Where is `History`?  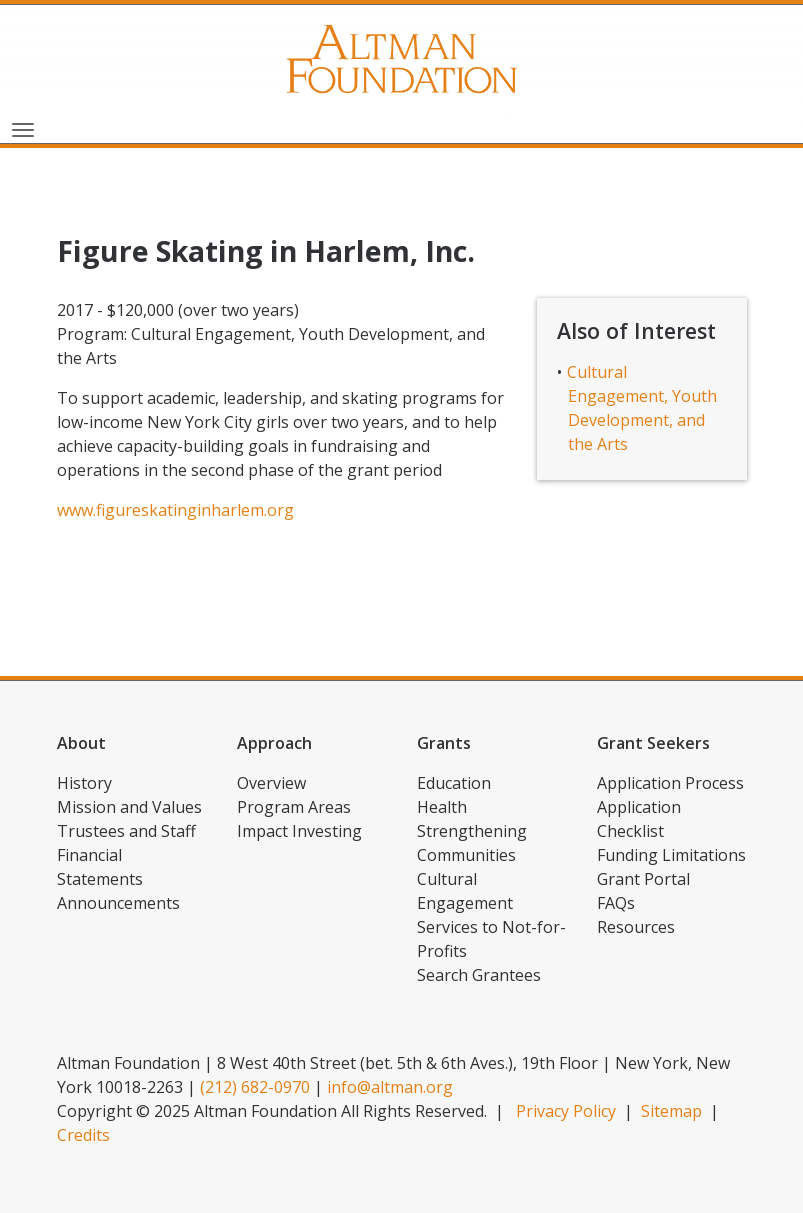 History is located at coordinates (84, 783).